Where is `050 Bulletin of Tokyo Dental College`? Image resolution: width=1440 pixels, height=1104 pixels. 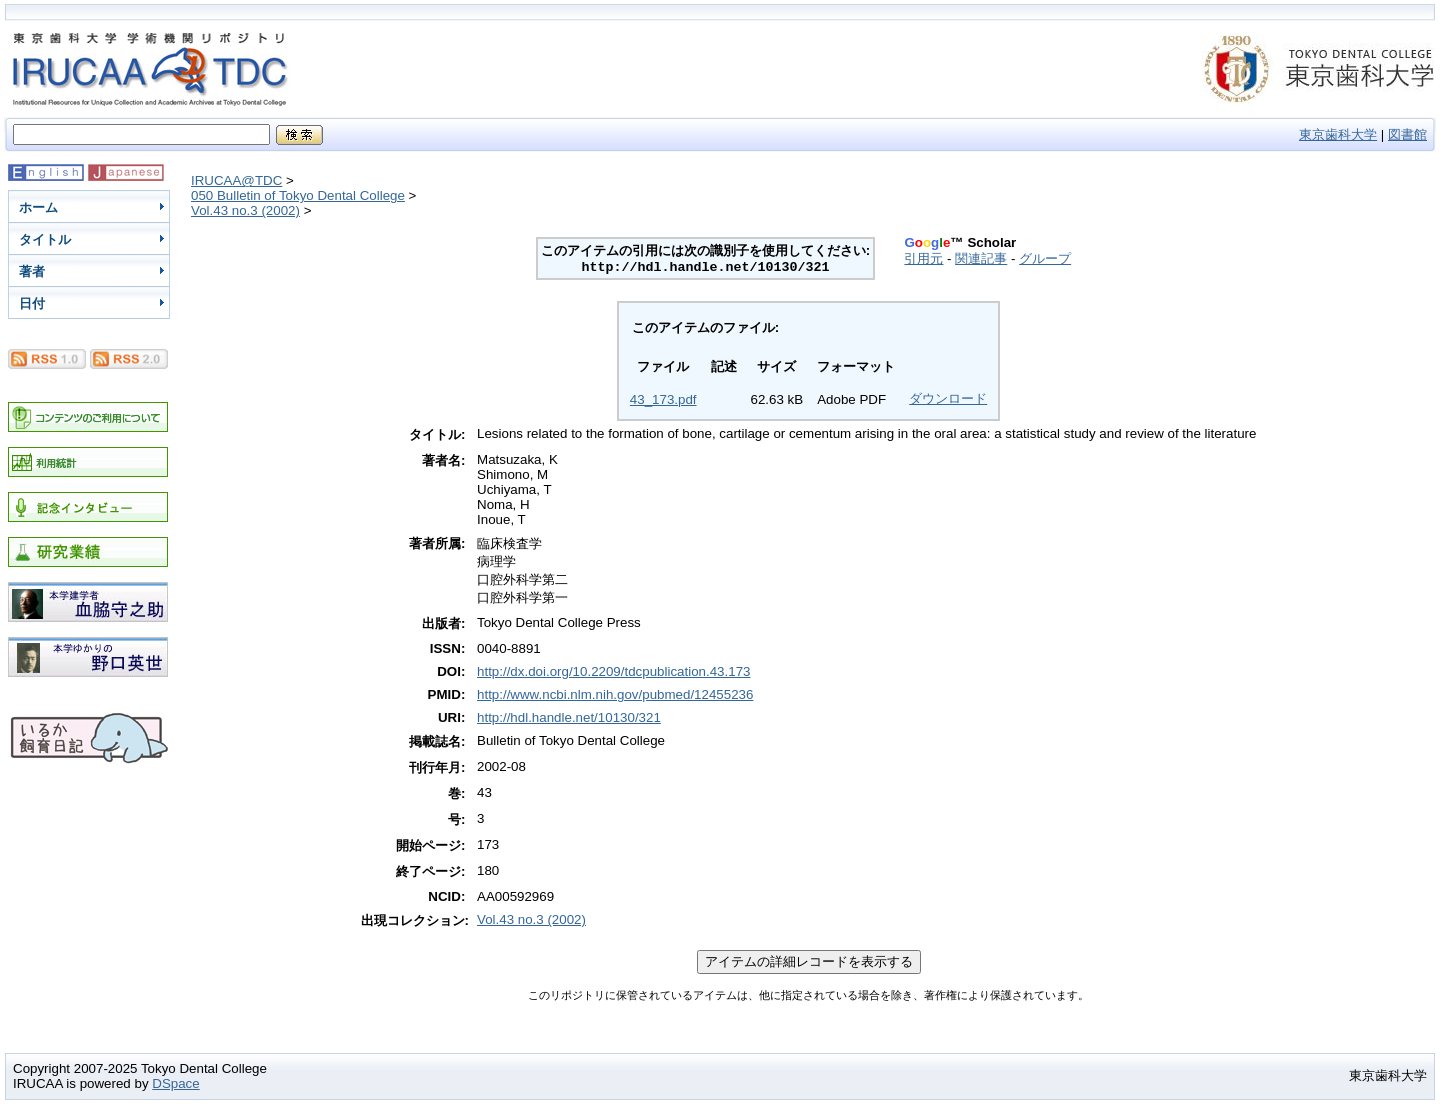
050 Bulletin of Tokyo Dental College is located at coordinates (298, 195).